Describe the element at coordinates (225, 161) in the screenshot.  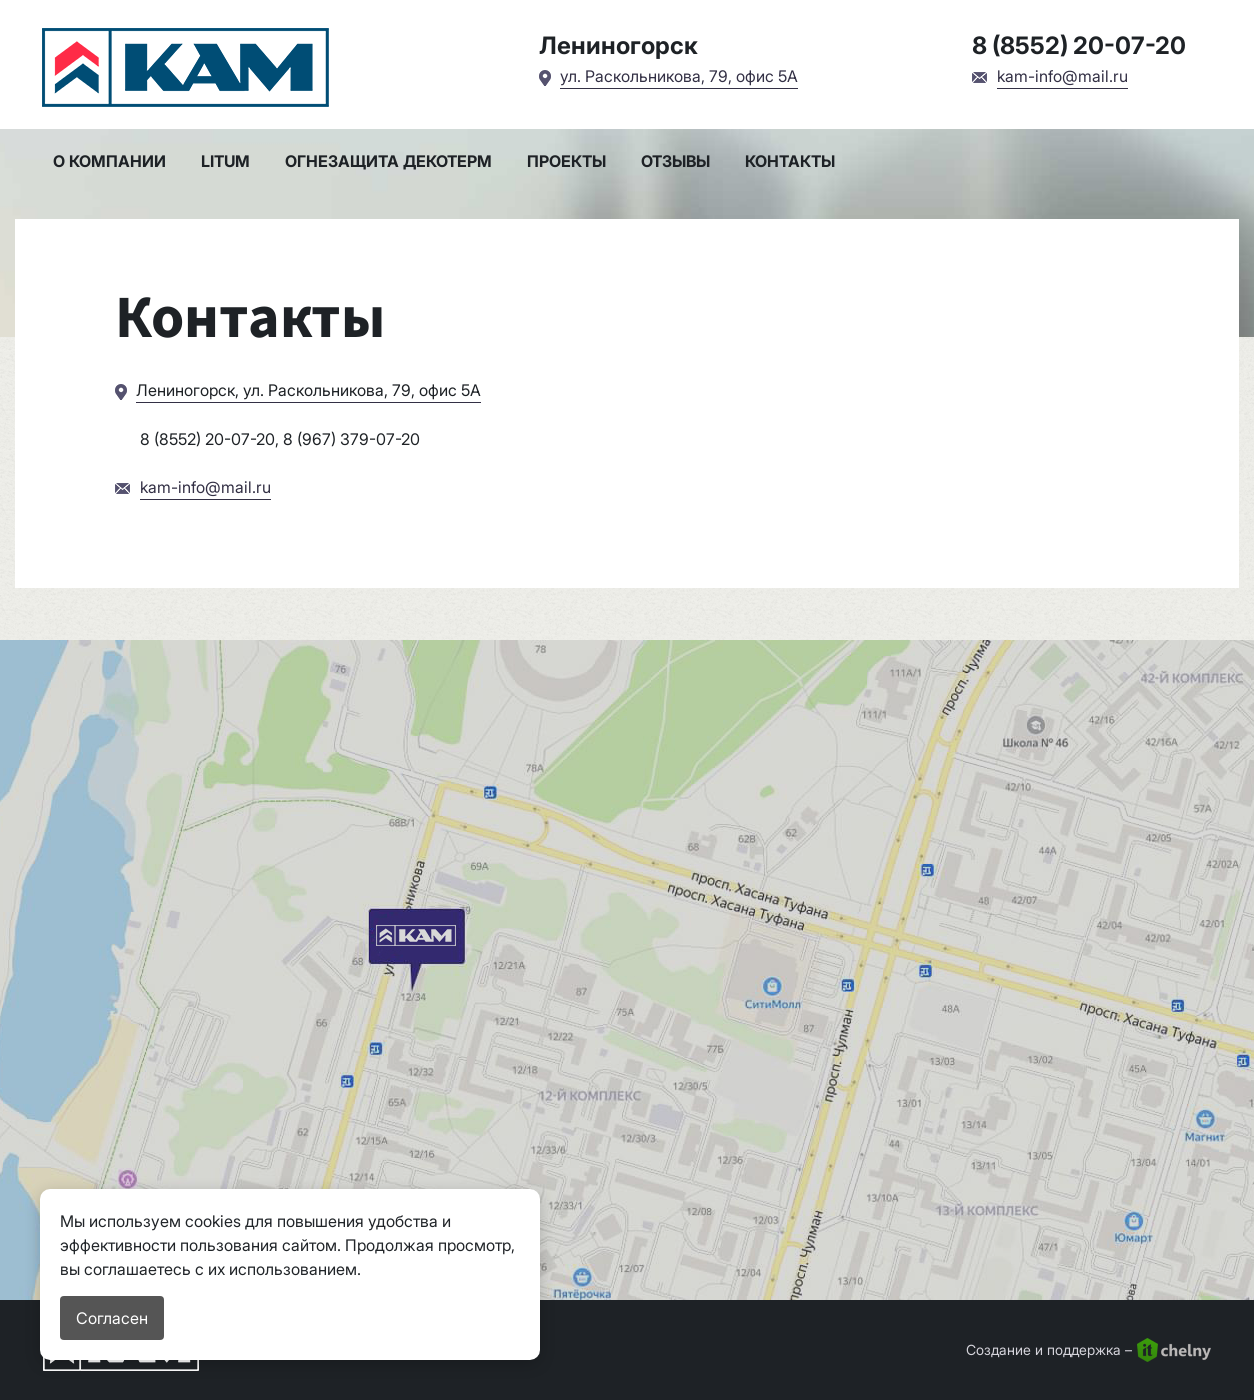
I see `LITUM` at that location.